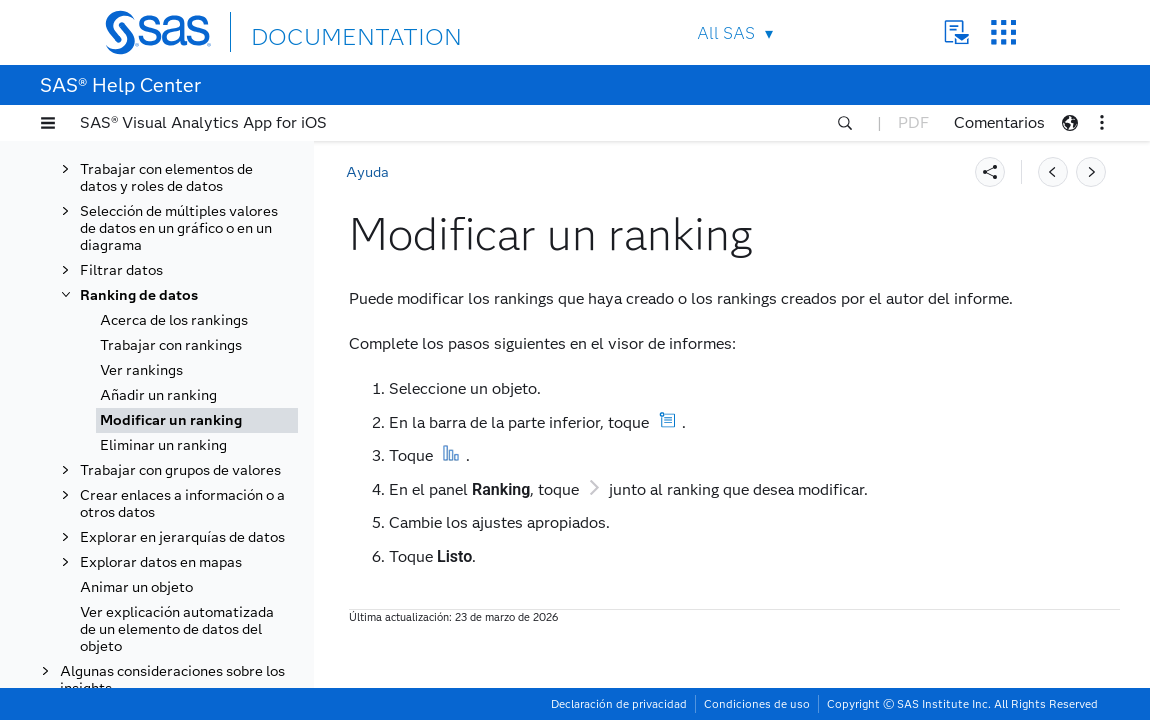 The width and height of the screenshot is (1150, 720). What do you see at coordinates (726, 33) in the screenshot?
I see `All SAS` at bounding box center [726, 33].